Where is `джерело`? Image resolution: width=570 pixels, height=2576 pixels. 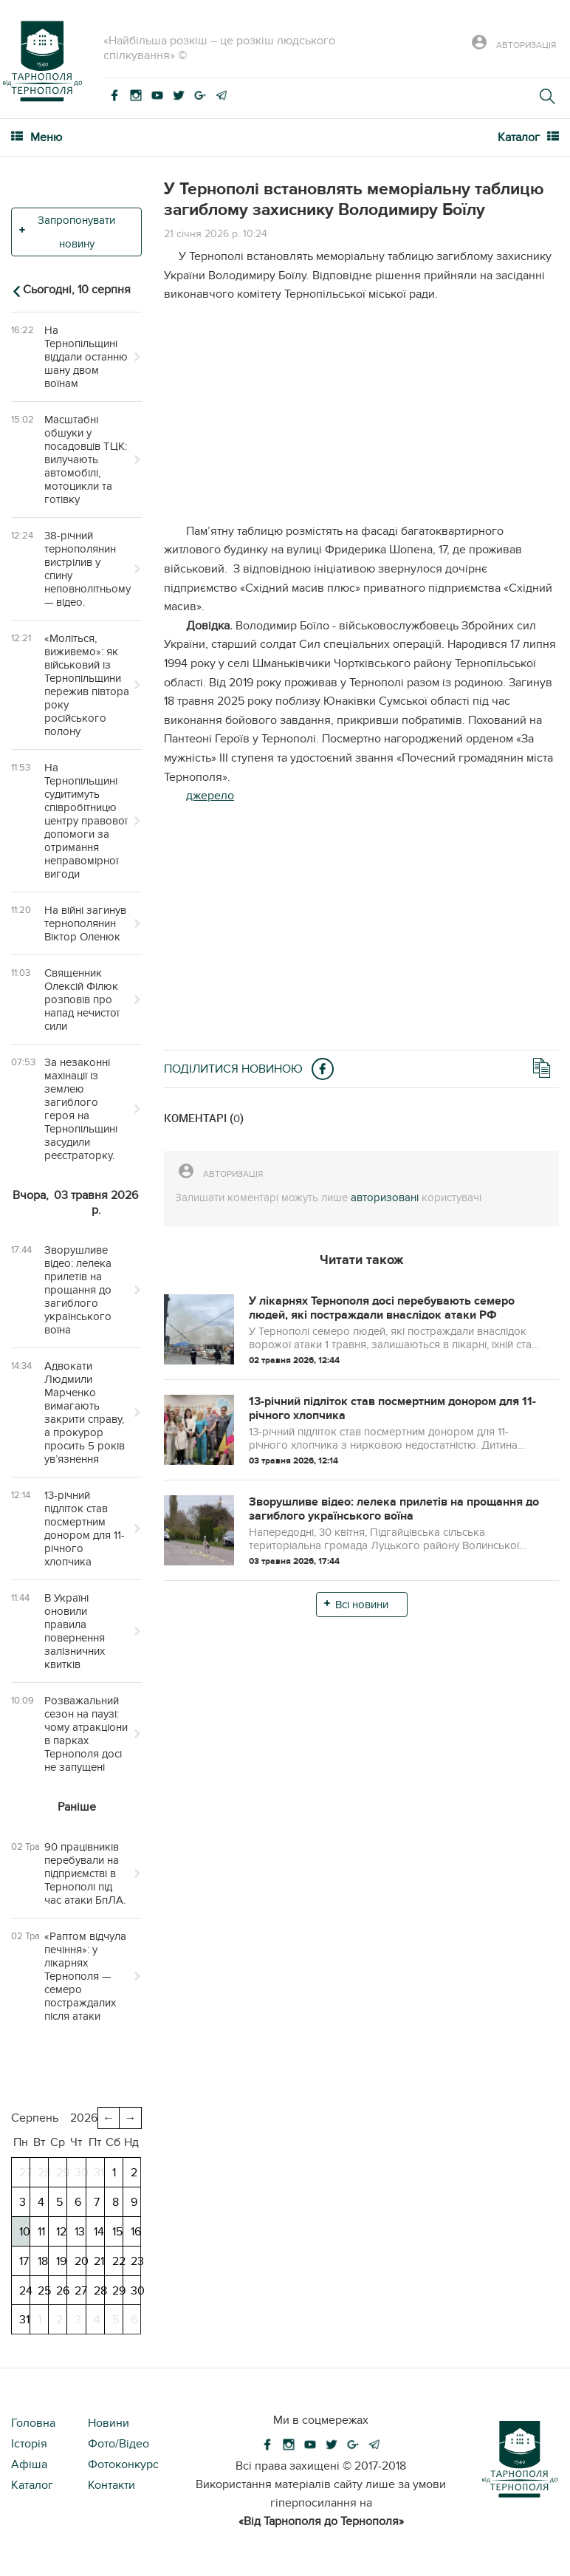
джерело is located at coordinates (210, 795).